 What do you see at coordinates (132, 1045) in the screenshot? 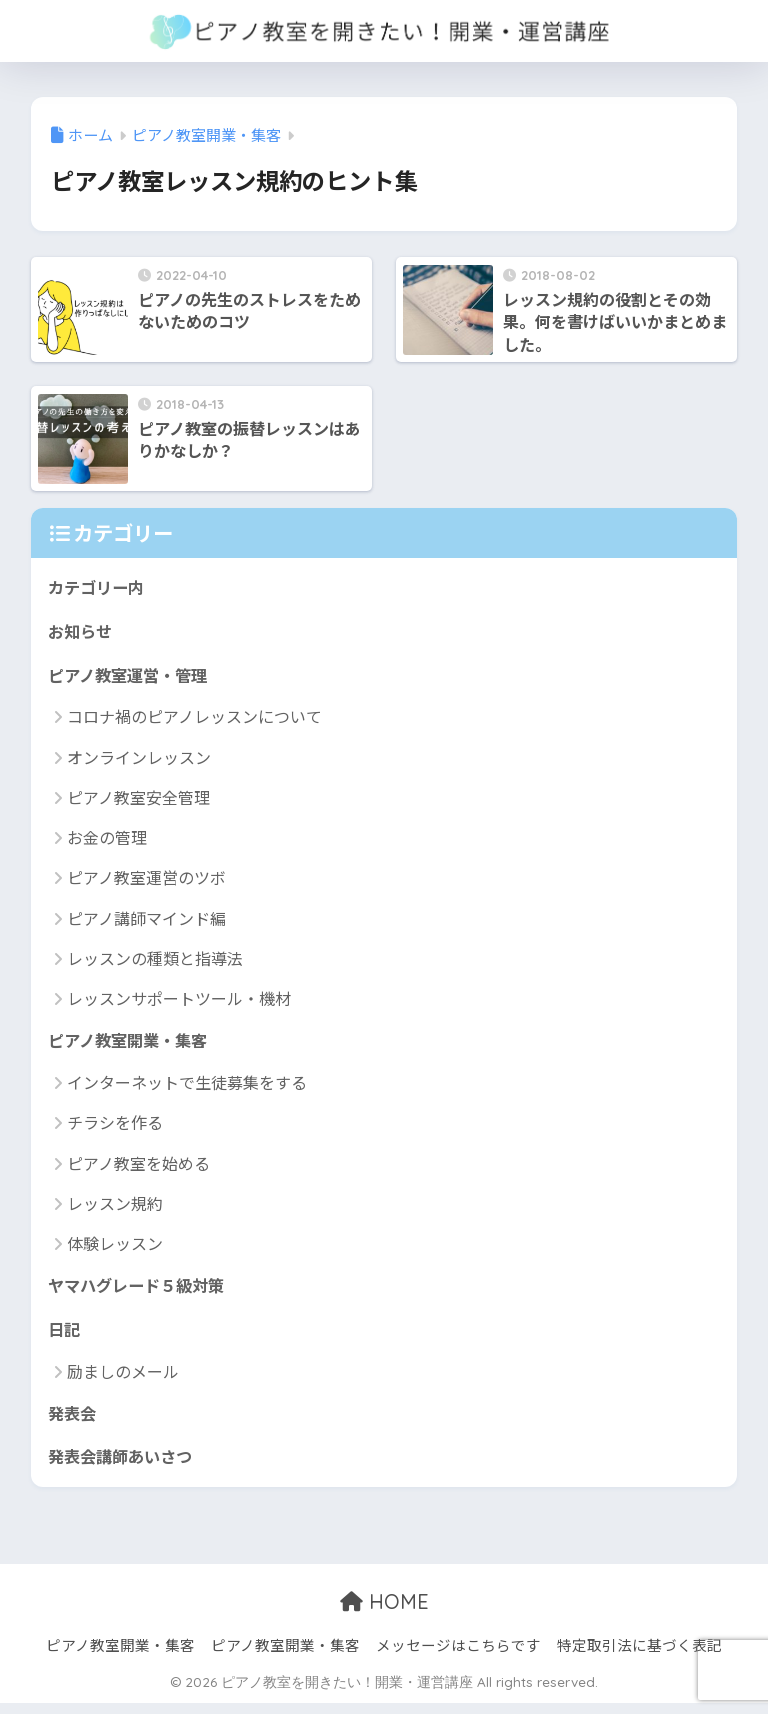
I see `ピアノ教室開業・集客` at bounding box center [132, 1045].